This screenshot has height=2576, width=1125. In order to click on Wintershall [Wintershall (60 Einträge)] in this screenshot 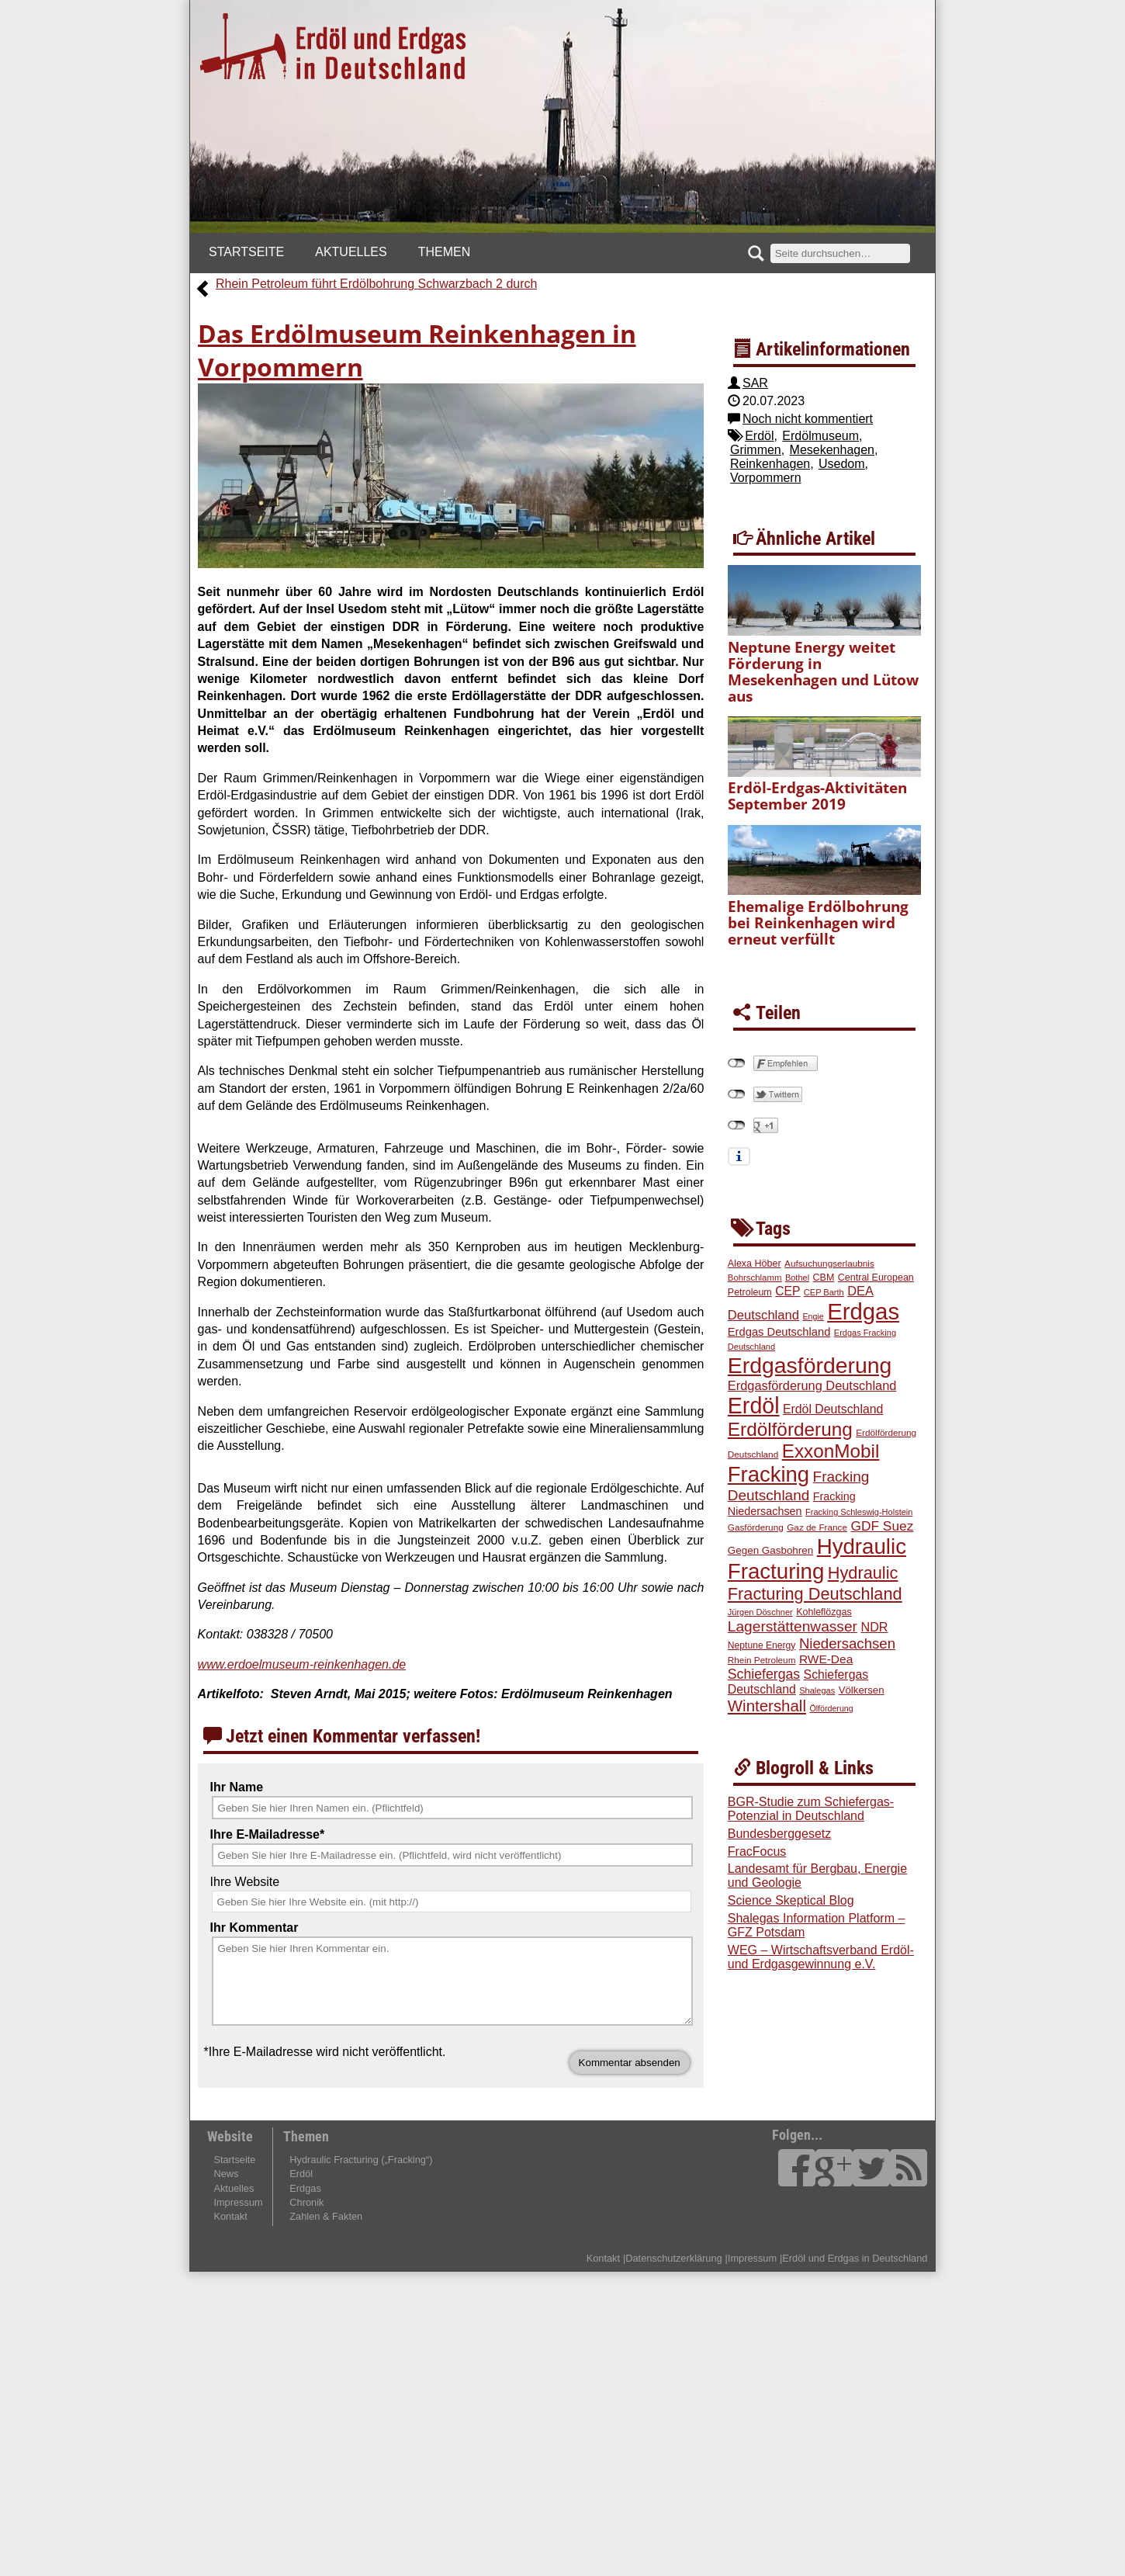, I will do `click(767, 1705)`.